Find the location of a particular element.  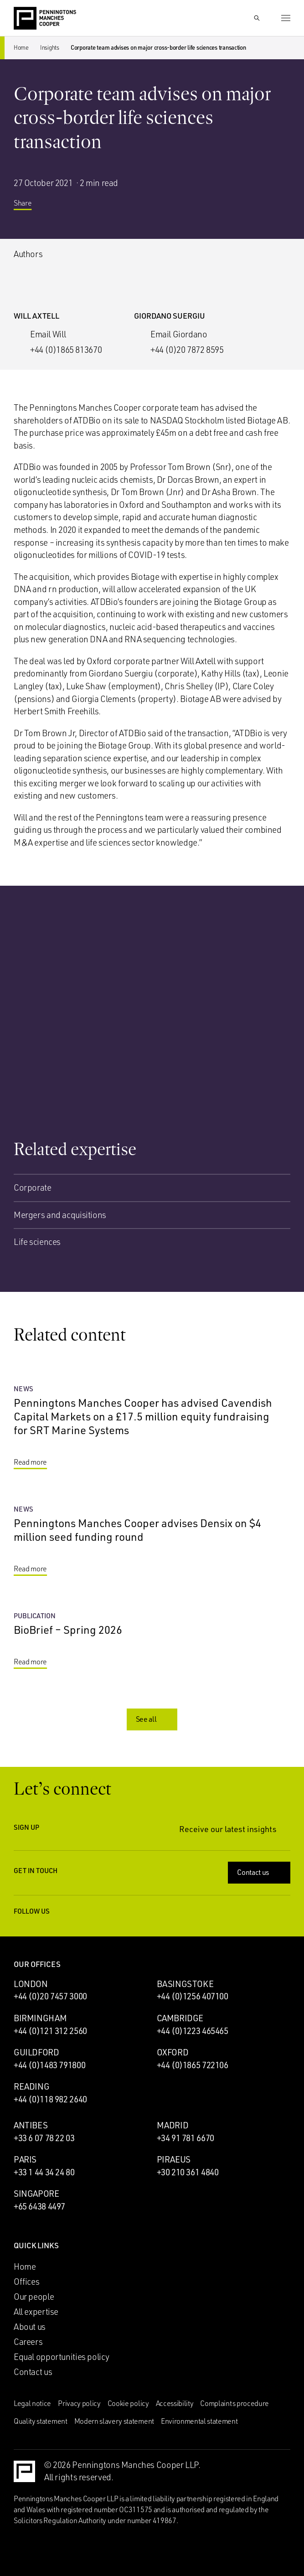

Reading [Reading office] is located at coordinates (31, 2086).